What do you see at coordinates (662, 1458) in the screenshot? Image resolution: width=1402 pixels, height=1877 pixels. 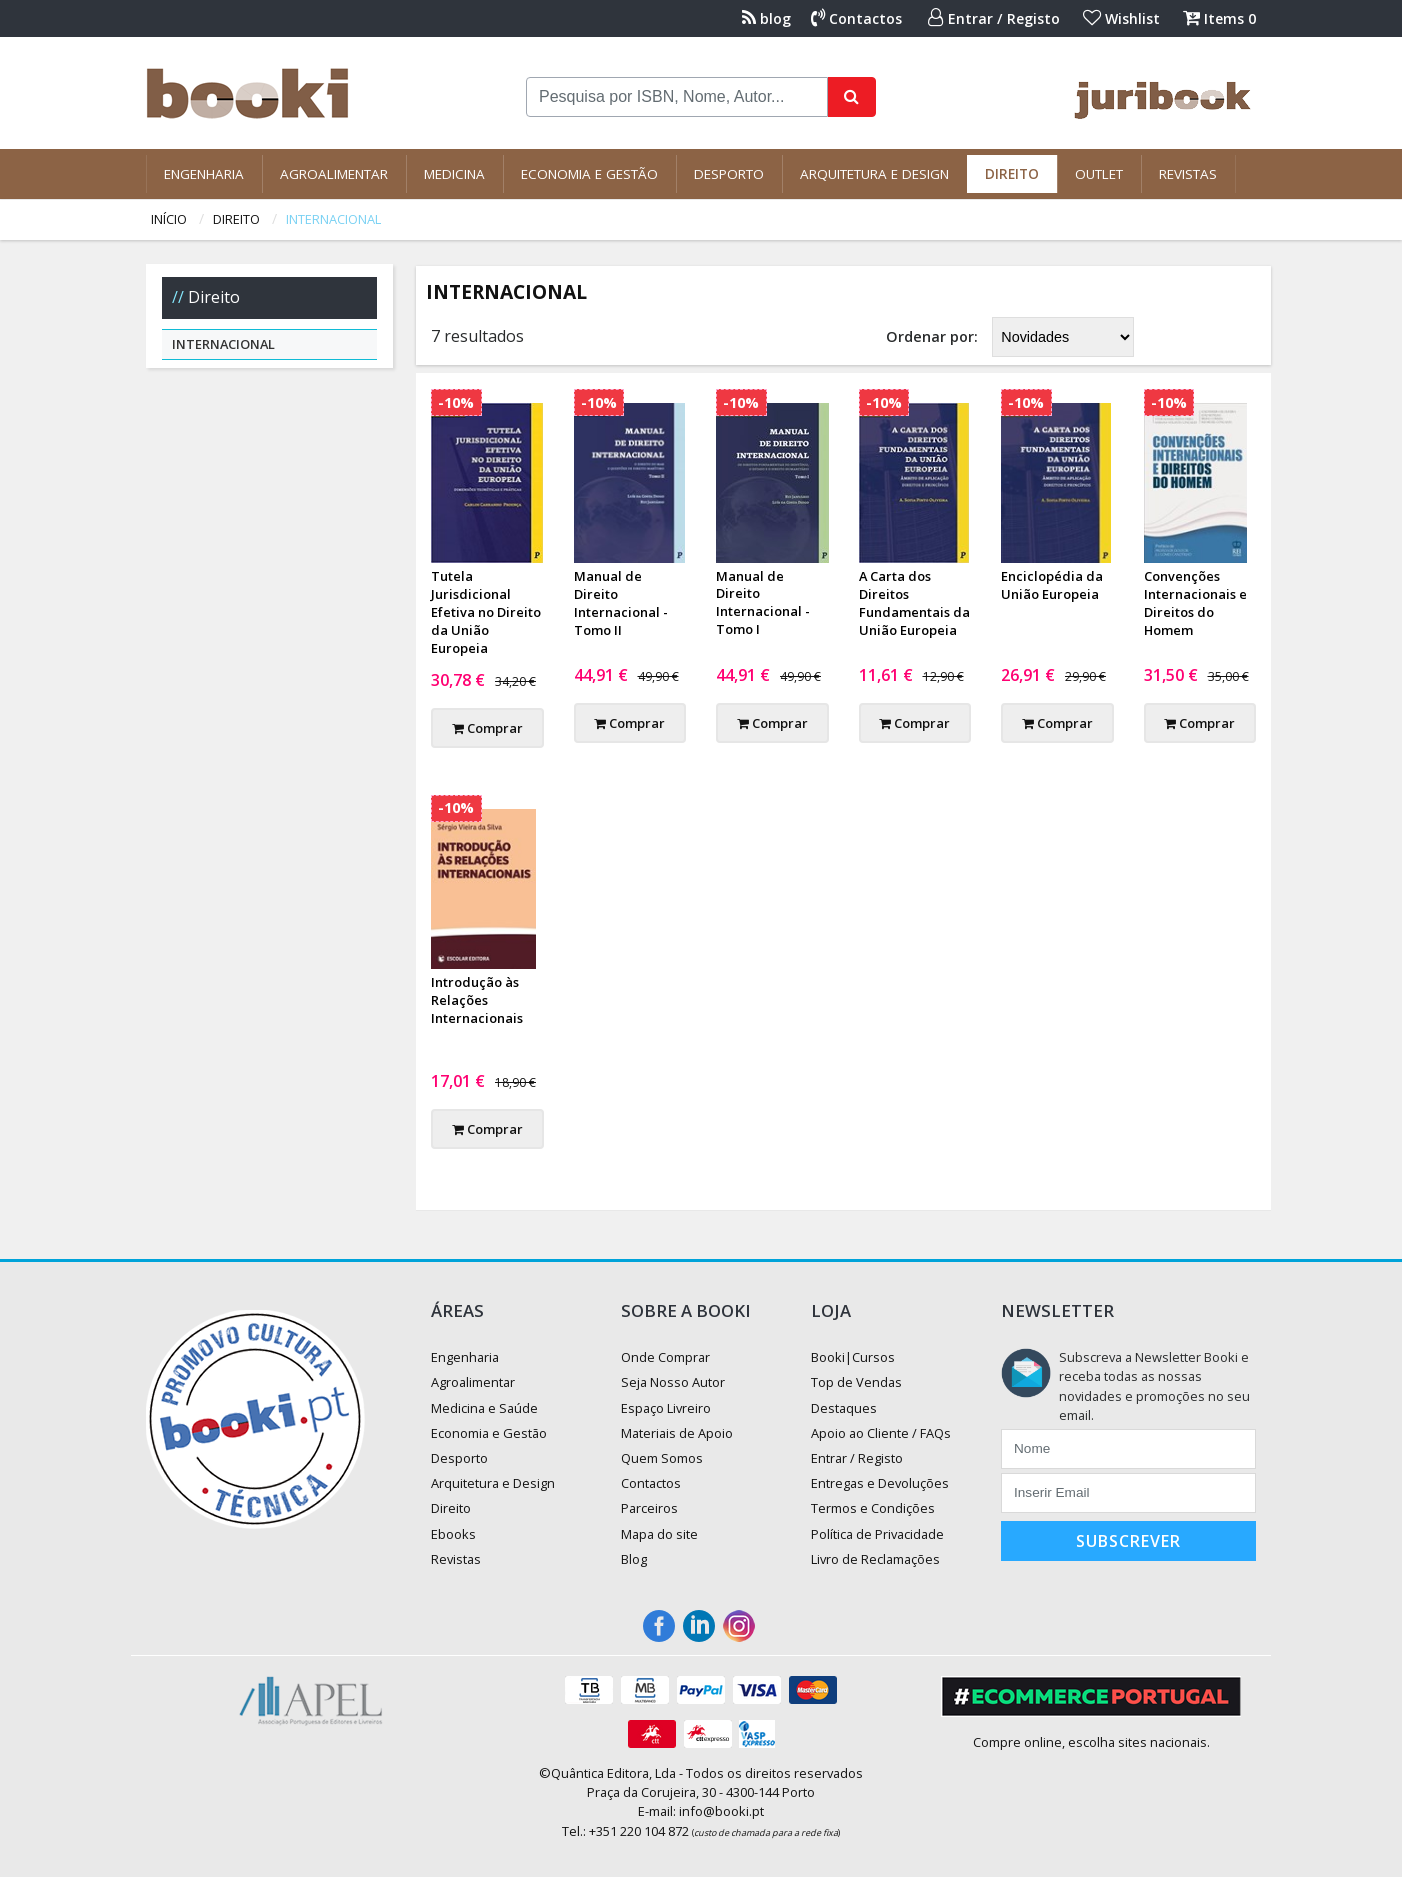 I see `Quem Somos` at bounding box center [662, 1458].